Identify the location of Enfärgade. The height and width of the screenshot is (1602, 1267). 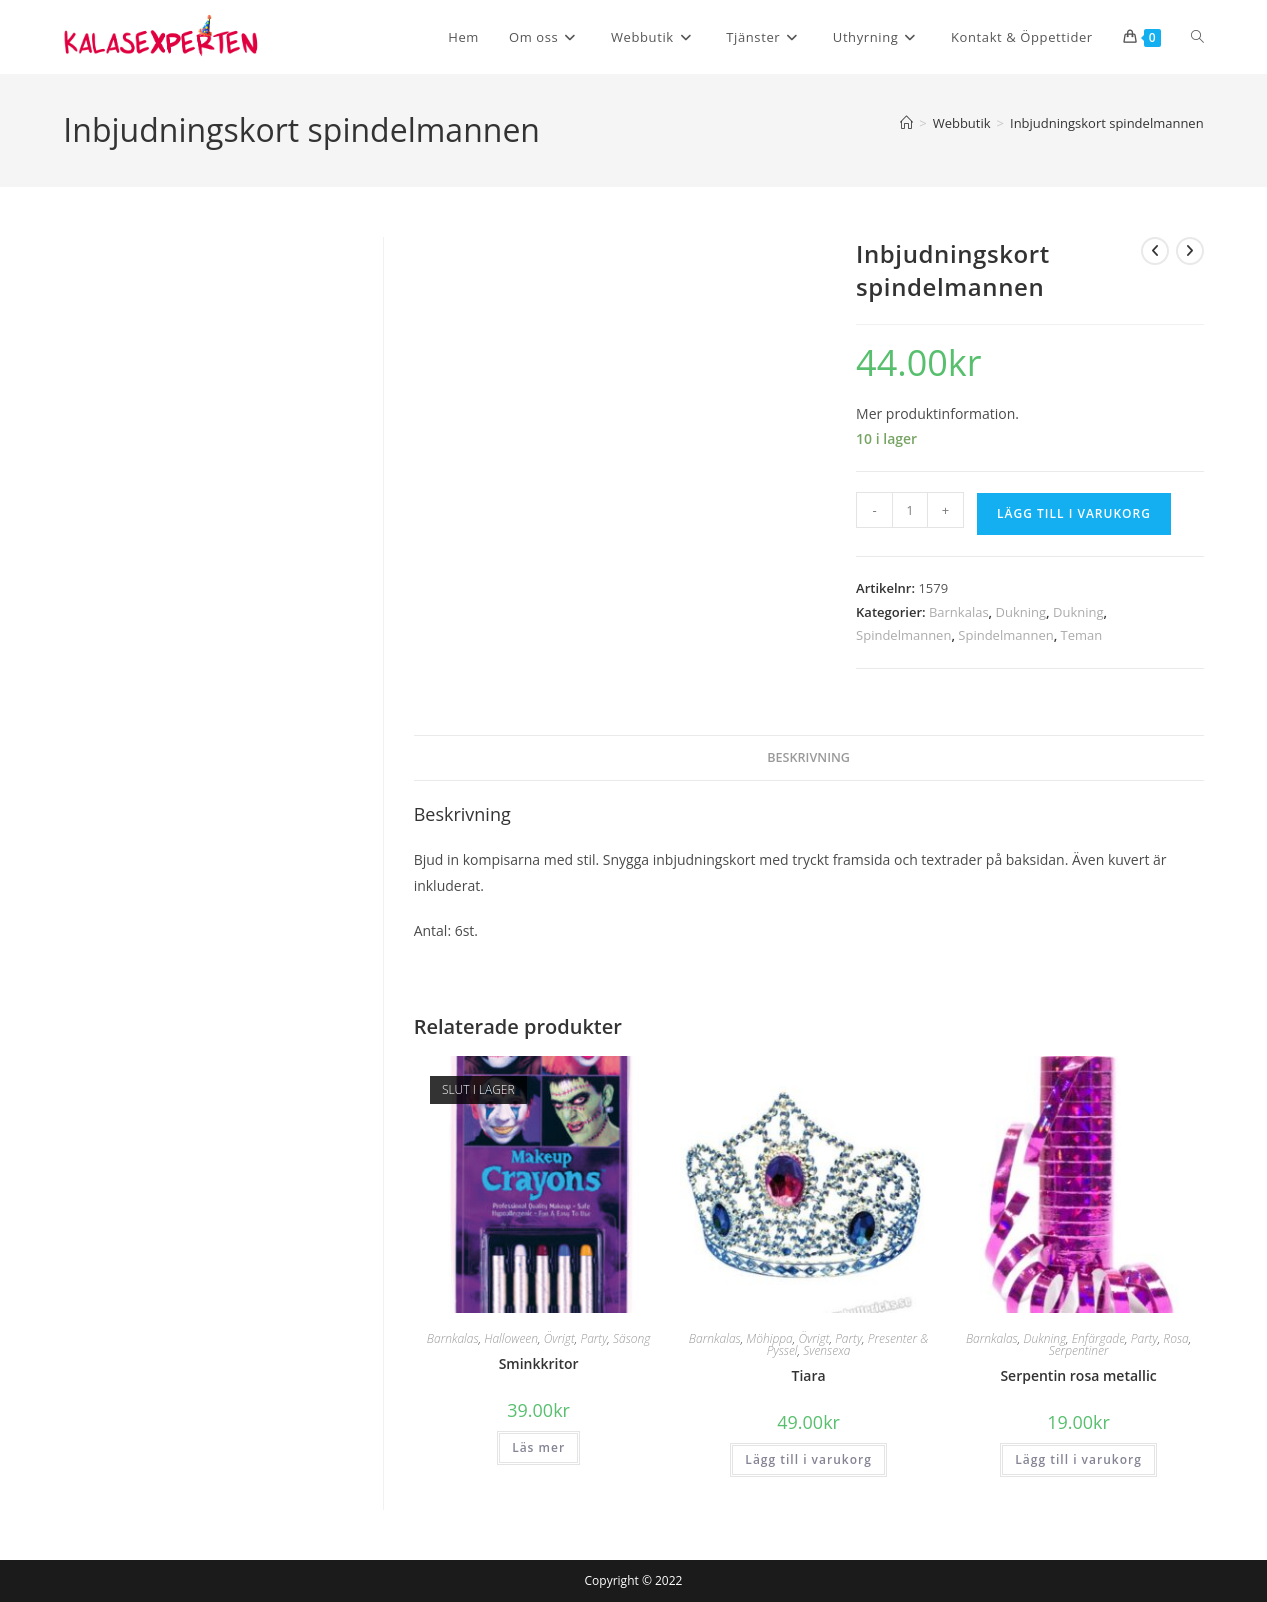
(1098, 1338).